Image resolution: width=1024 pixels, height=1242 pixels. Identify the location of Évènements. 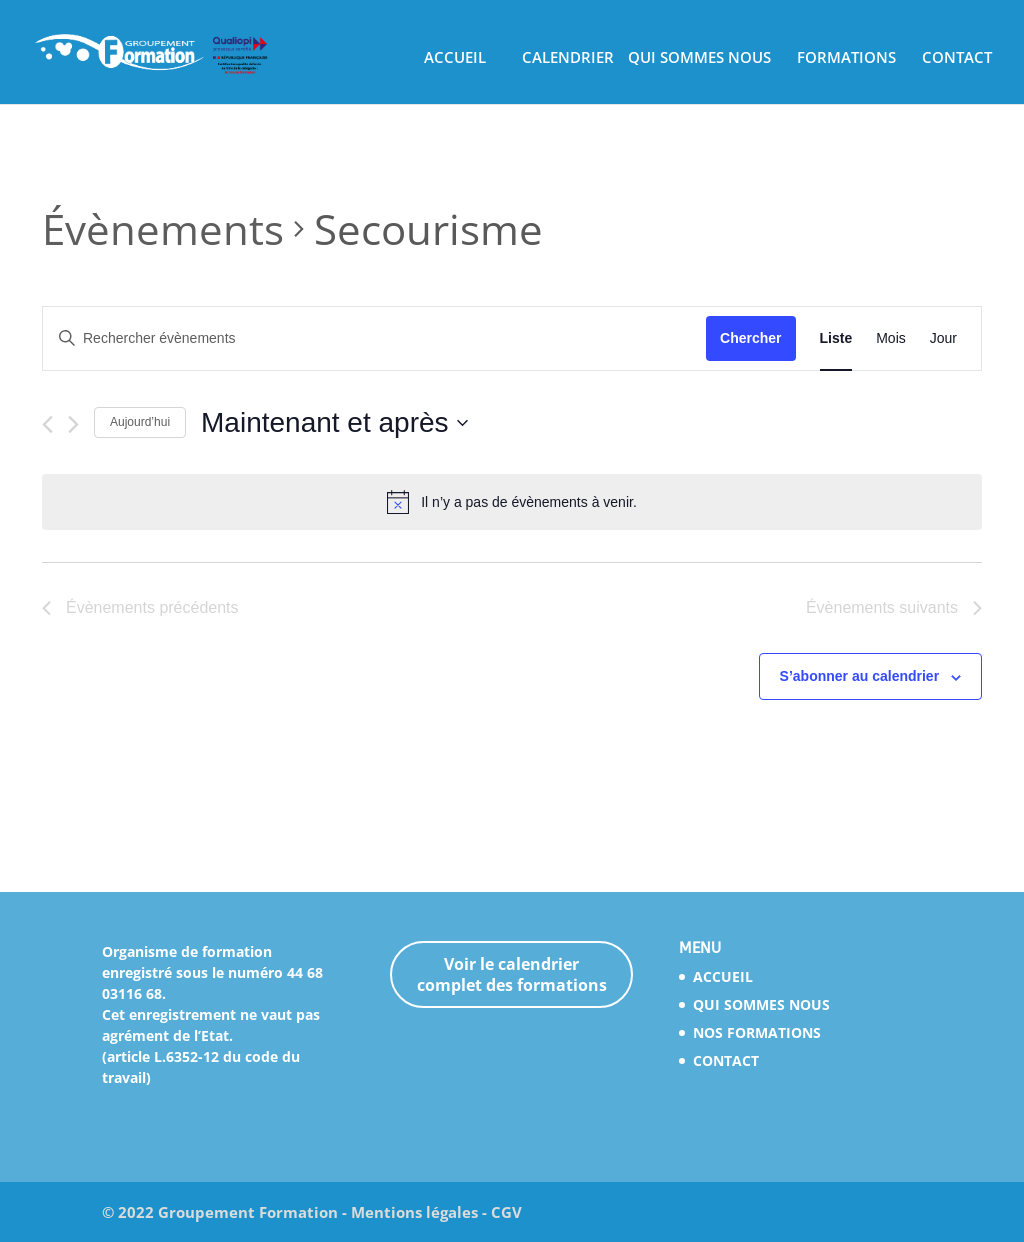
(163, 228).